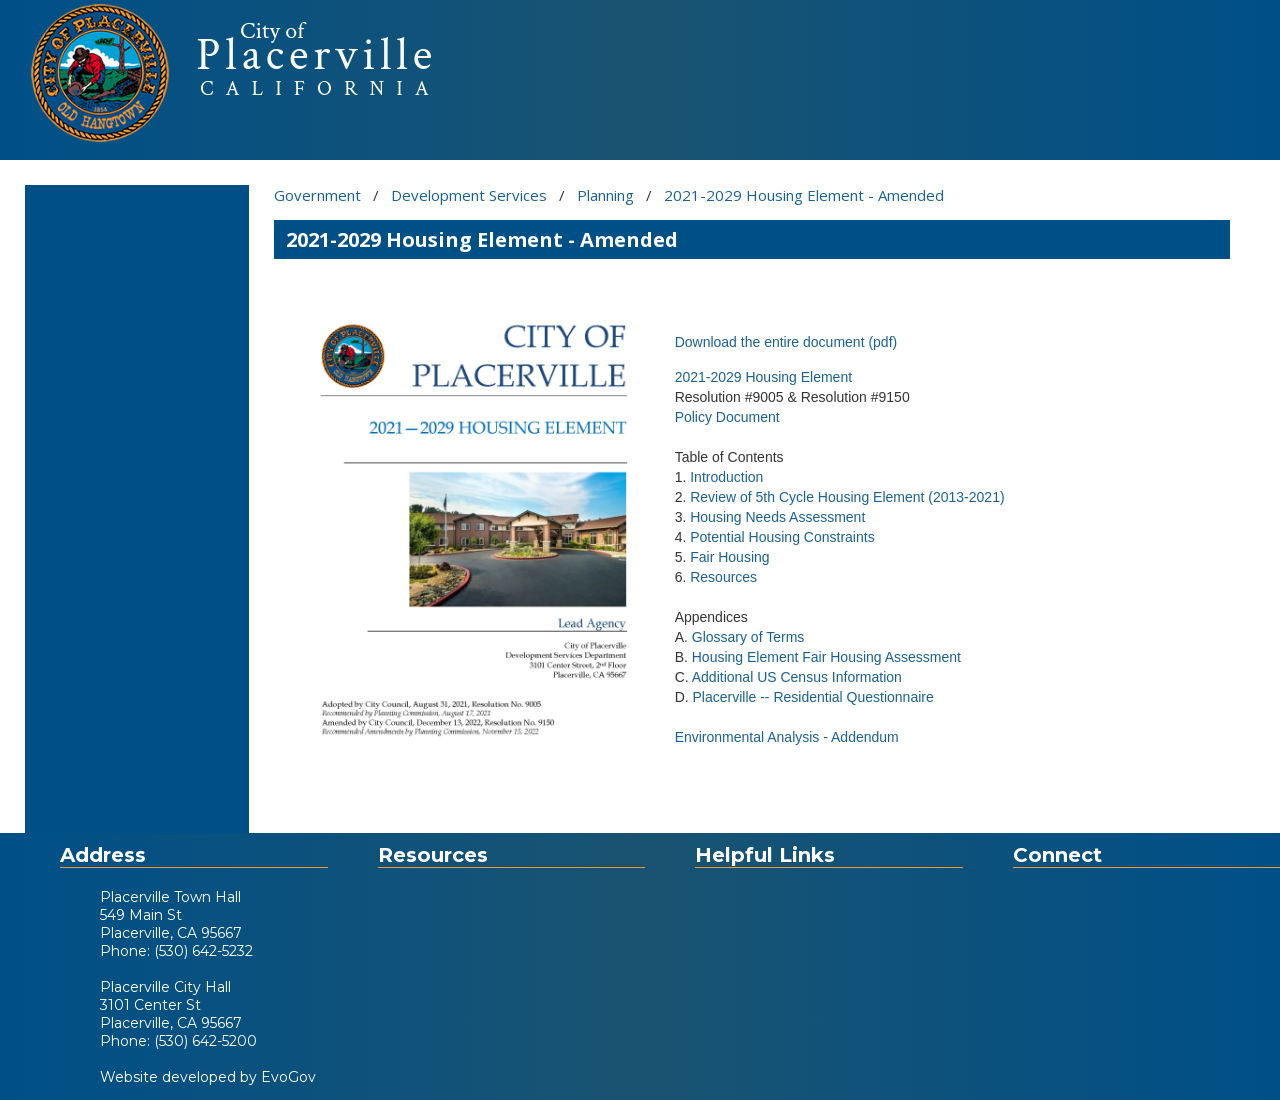 The height and width of the screenshot is (1100, 1280). I want to click on Review of 5th Cycle Housing Element (2013-2021), so click(847, 497).